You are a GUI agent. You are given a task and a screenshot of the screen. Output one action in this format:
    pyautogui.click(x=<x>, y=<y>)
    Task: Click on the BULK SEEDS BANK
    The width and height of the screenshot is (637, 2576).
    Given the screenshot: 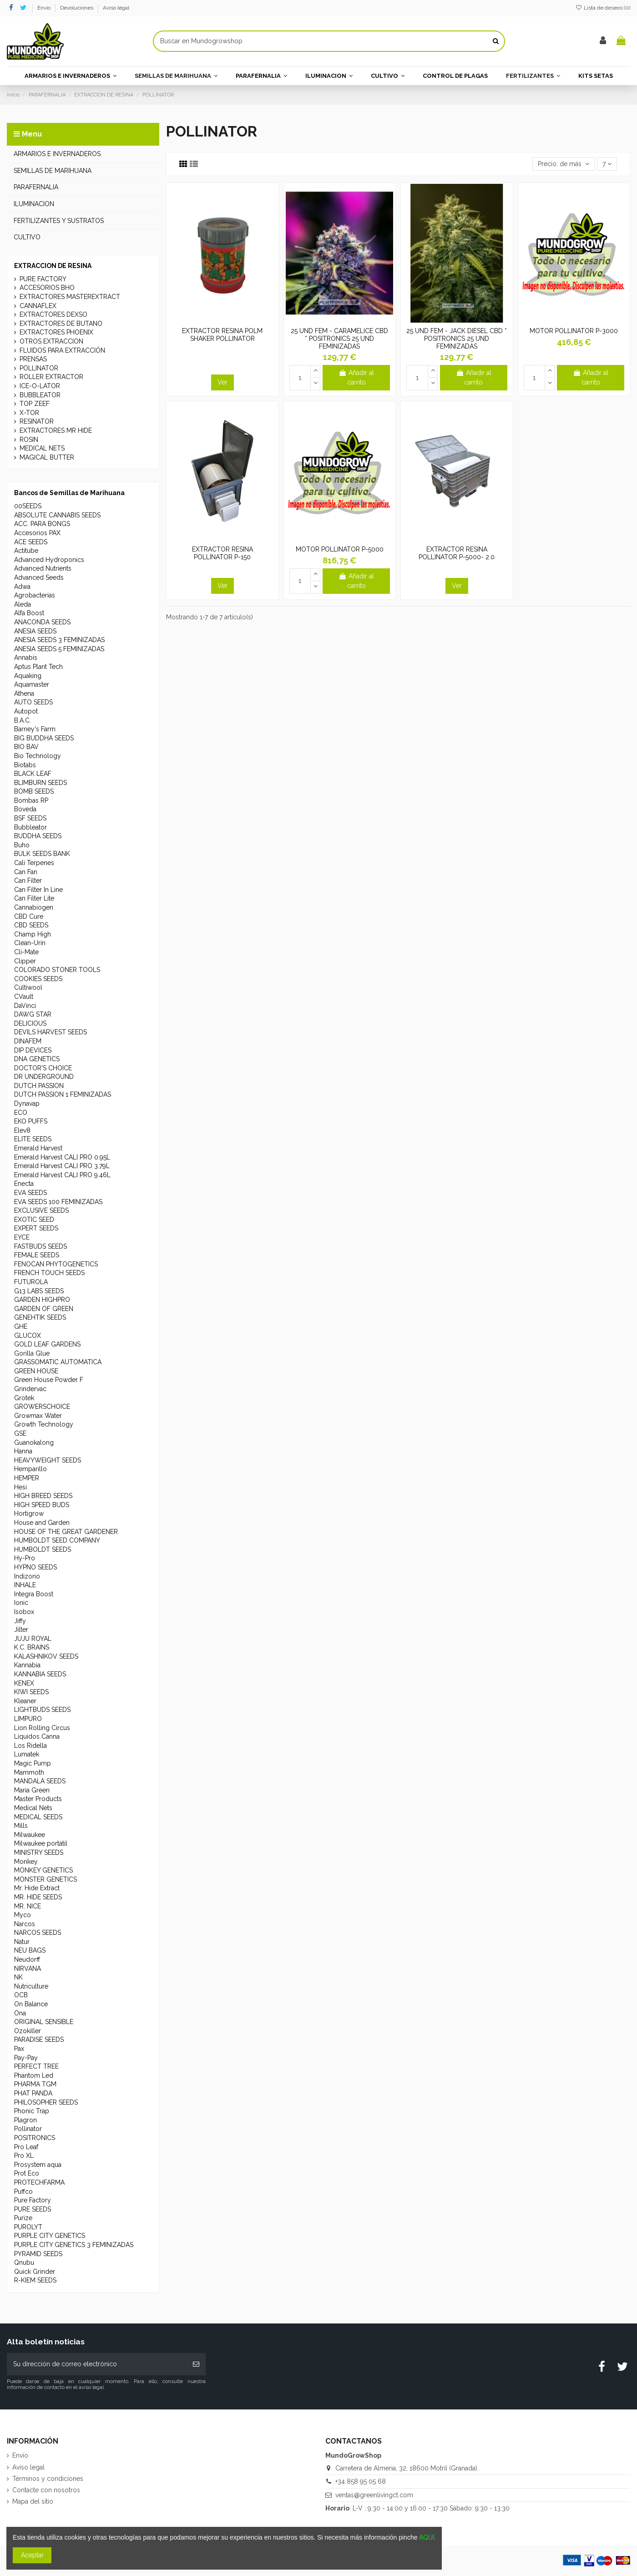 What is the action you would take?
    pyautogui.click(x=42, y=853)
    